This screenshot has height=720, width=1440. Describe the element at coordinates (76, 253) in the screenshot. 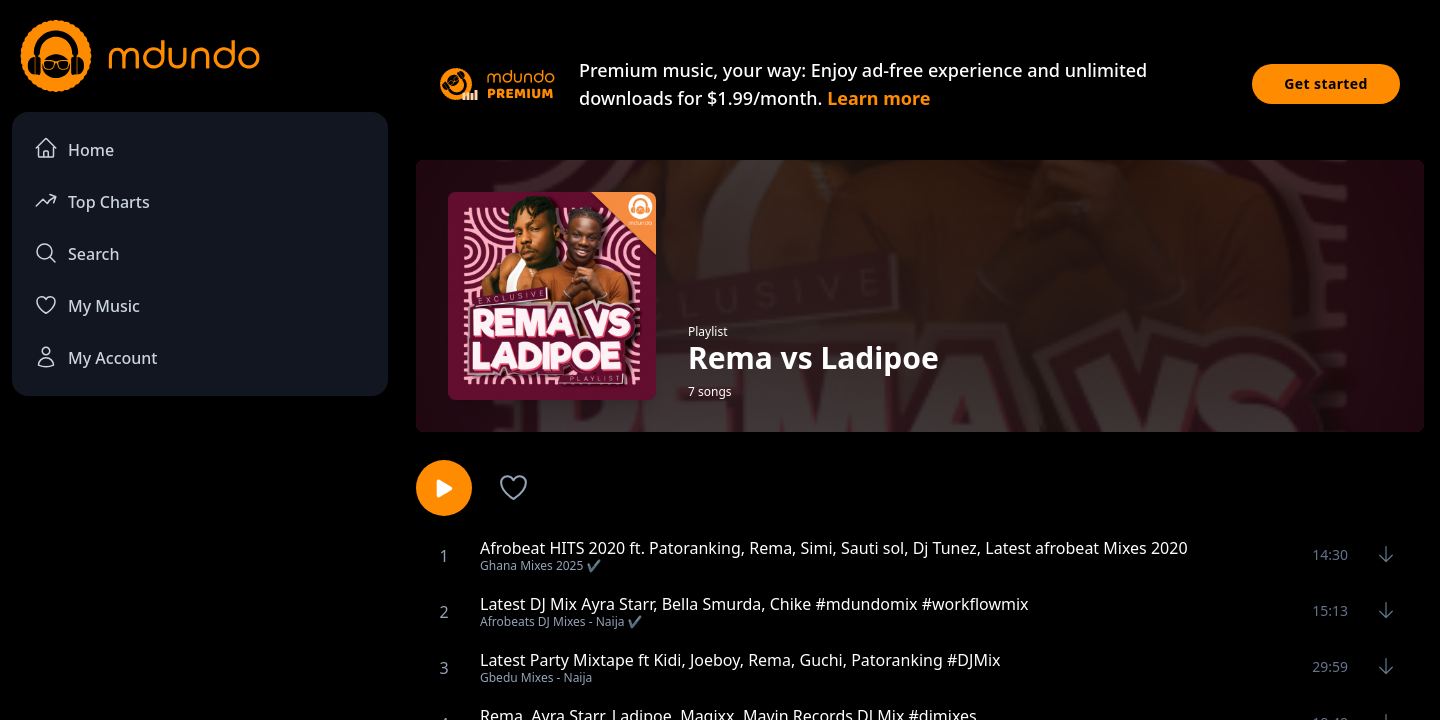

I see `Search` at that location.